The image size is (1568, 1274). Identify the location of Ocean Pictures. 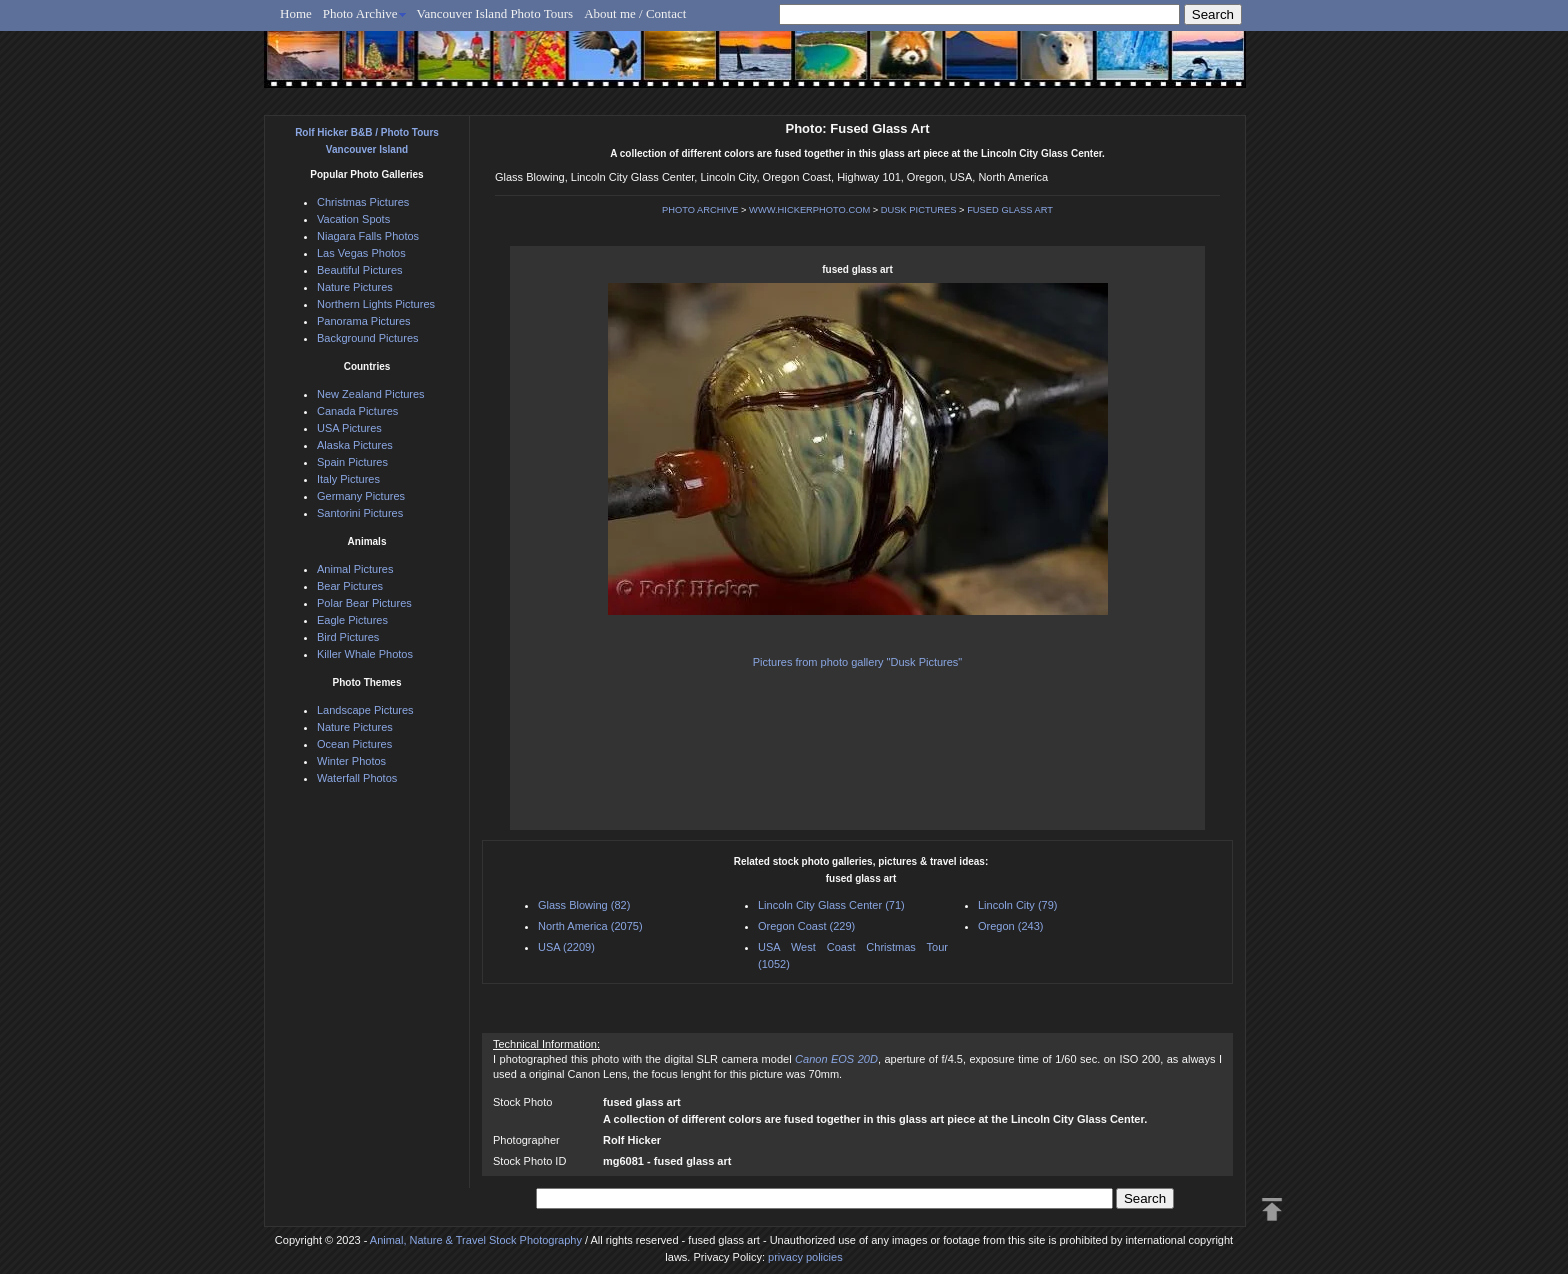
(354, 744).